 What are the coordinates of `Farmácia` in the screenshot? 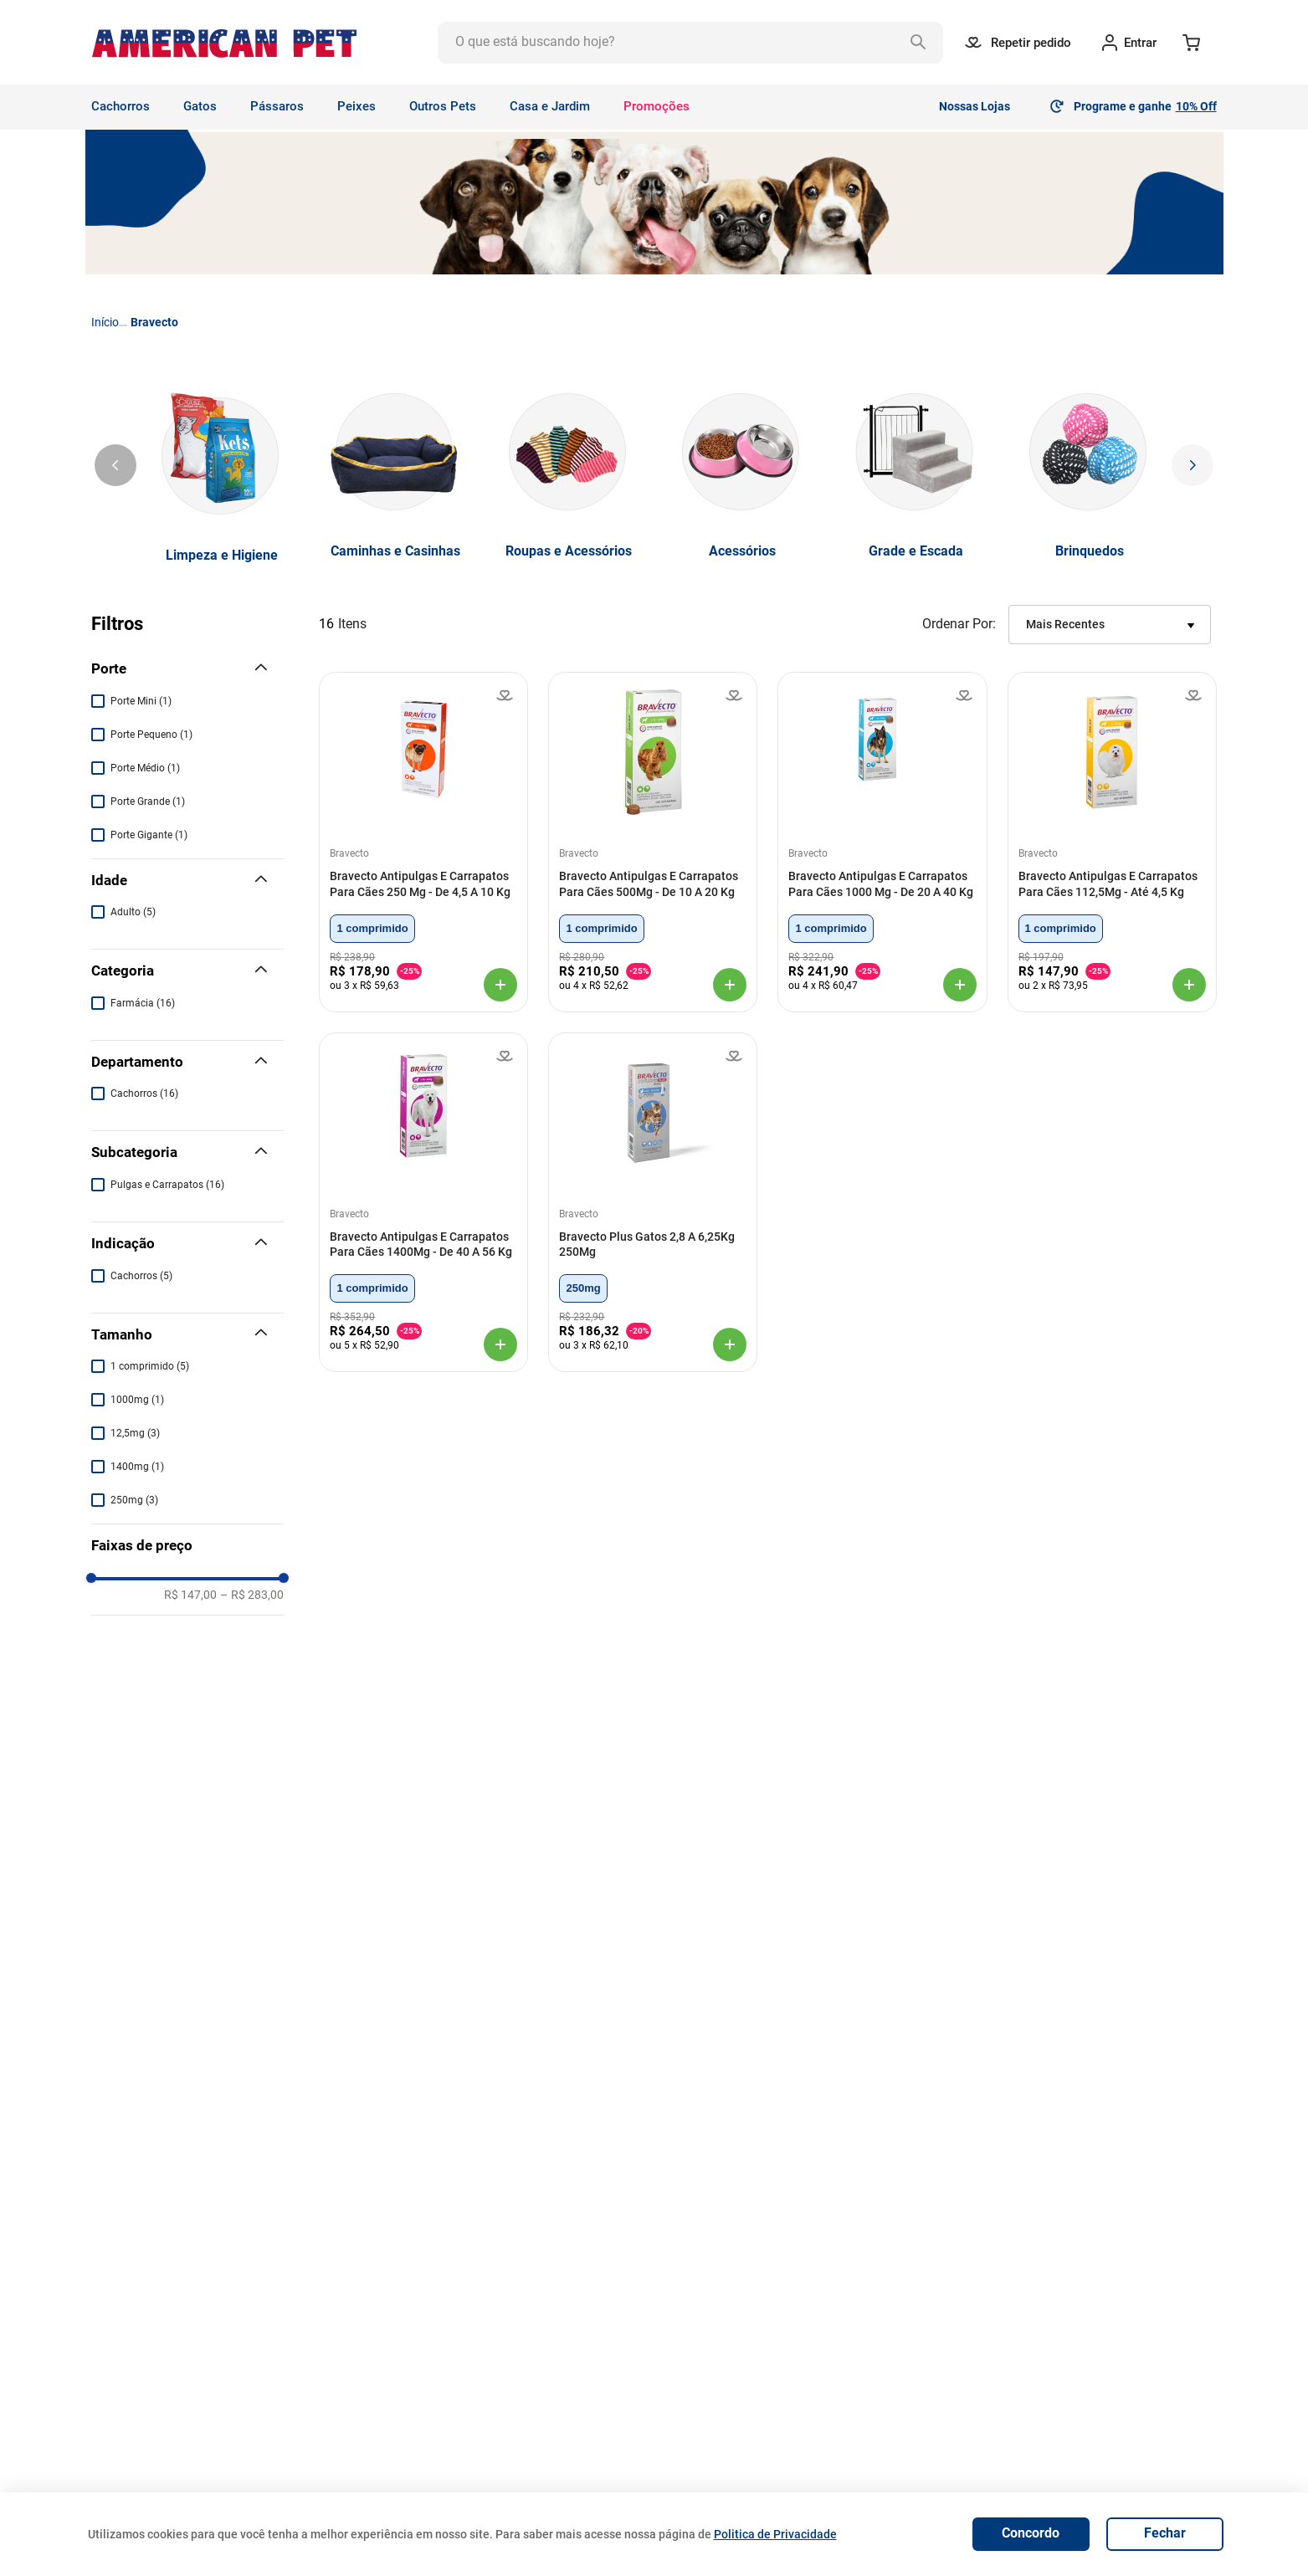 It's located at (142, 1003).